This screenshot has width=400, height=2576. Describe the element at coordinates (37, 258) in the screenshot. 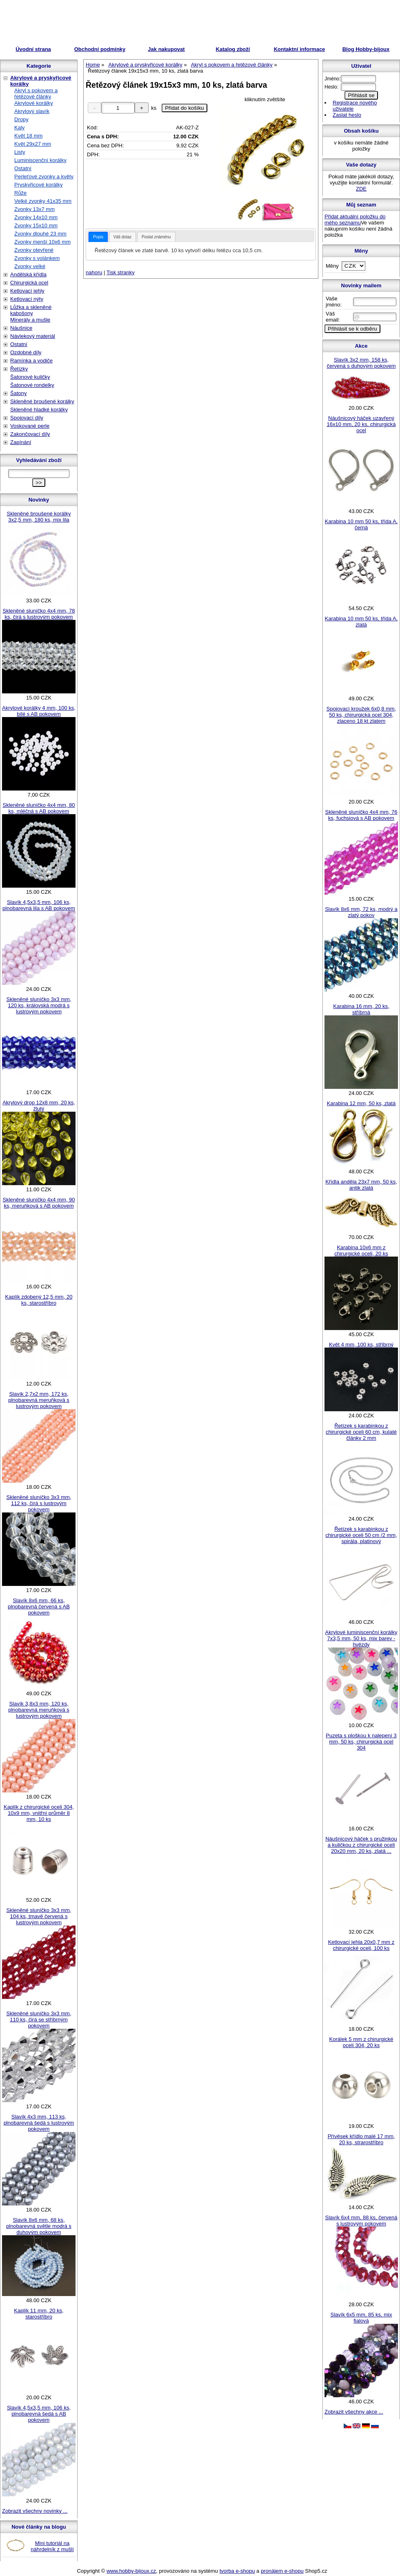

I see `Zvonky s volánkem` at that location.